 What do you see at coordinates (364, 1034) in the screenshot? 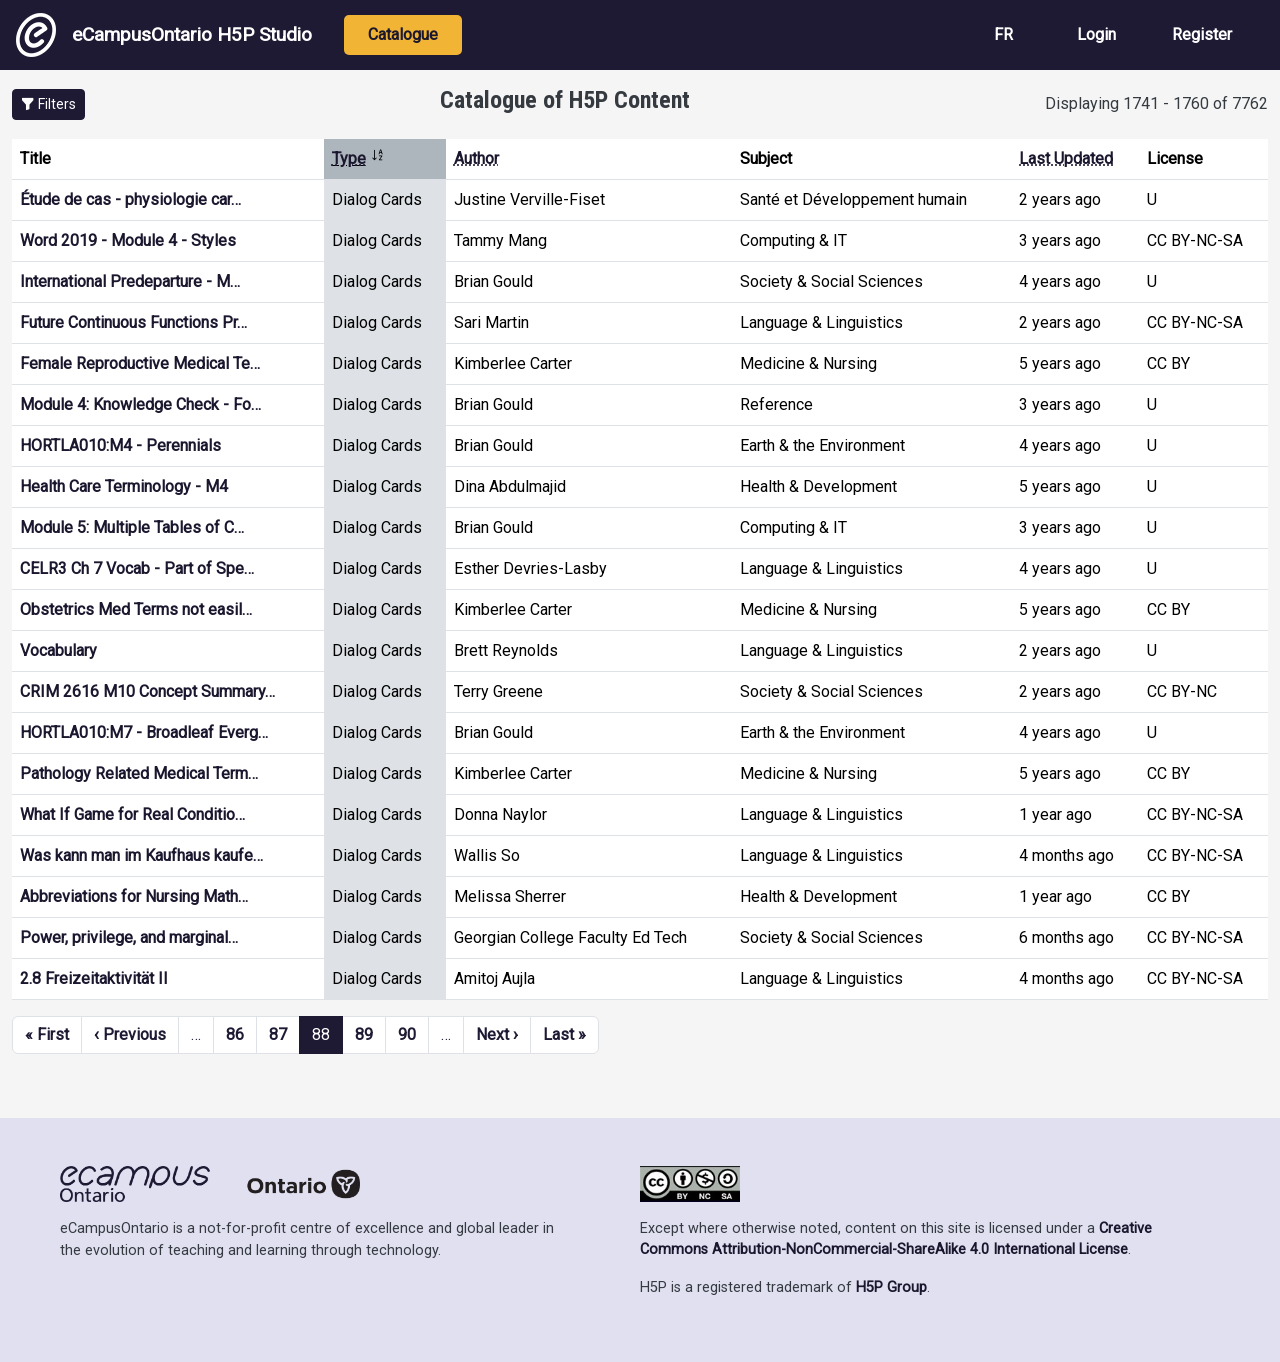
I see `89` at bounding box center [364, 1034].